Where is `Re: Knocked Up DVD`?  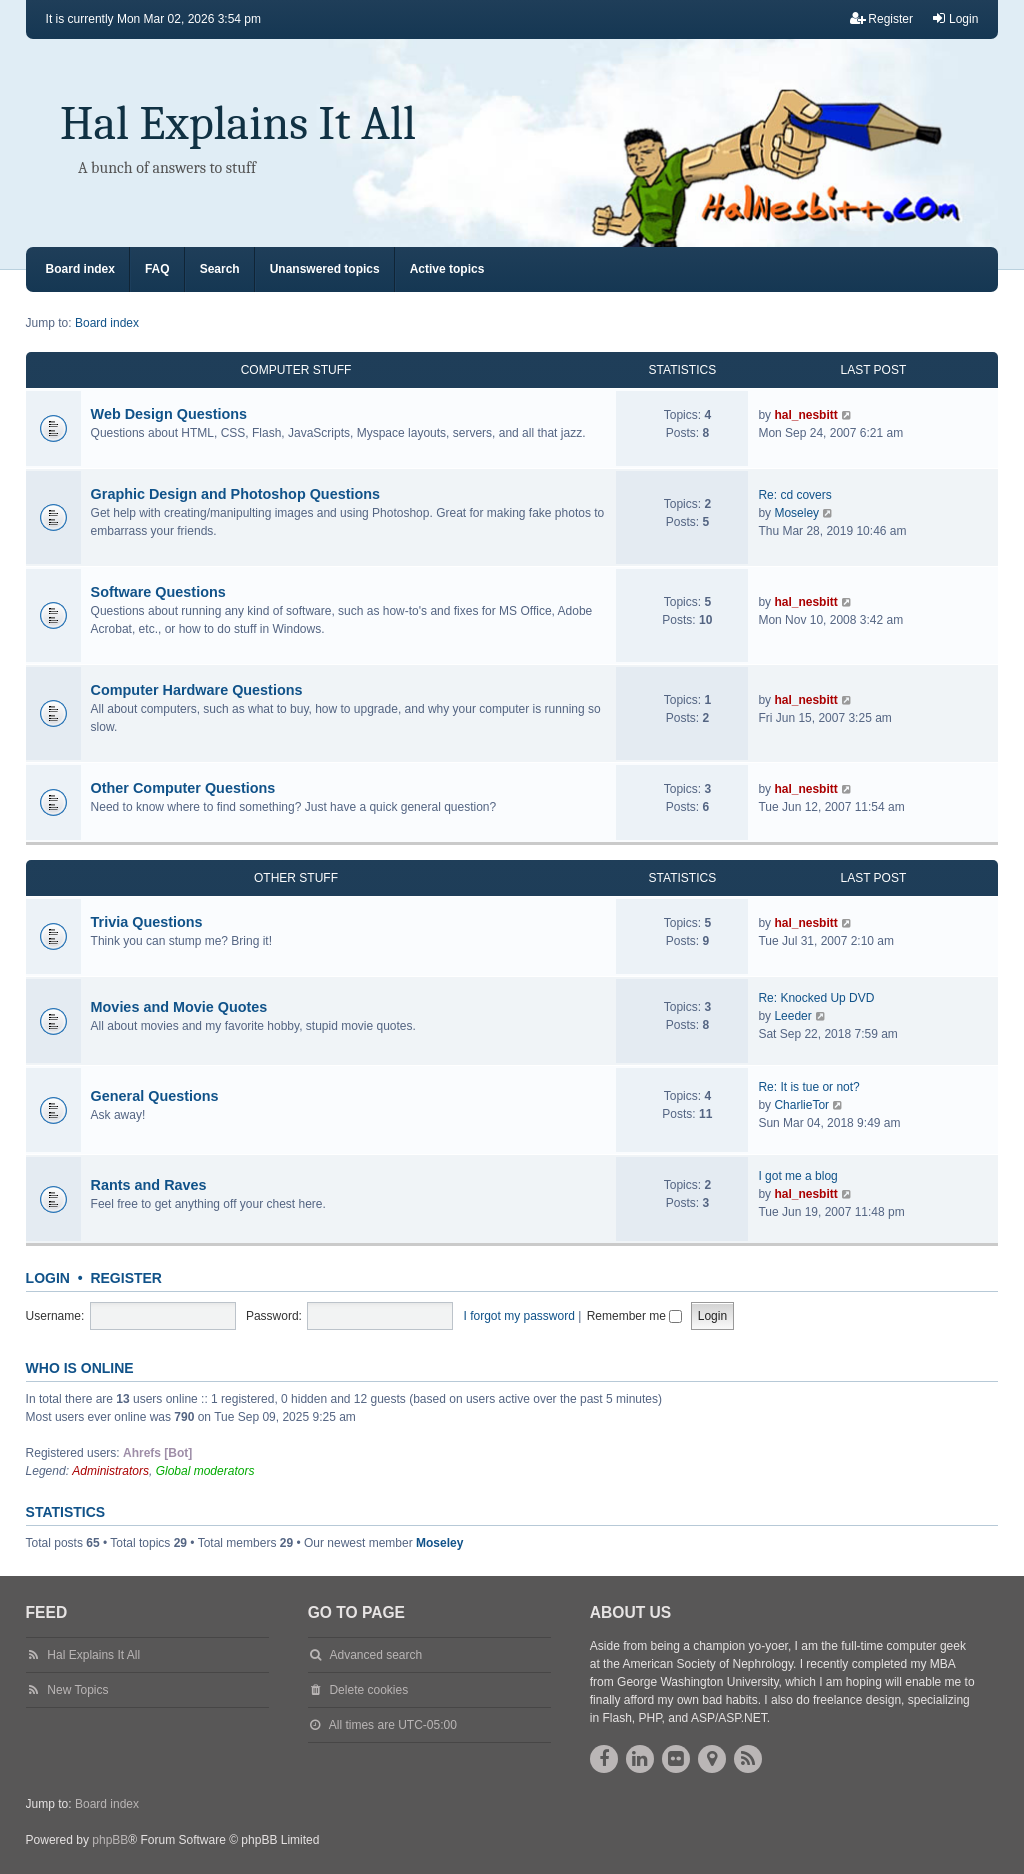
Re: Knocked Up DVD is located at coordinates (816, 998).